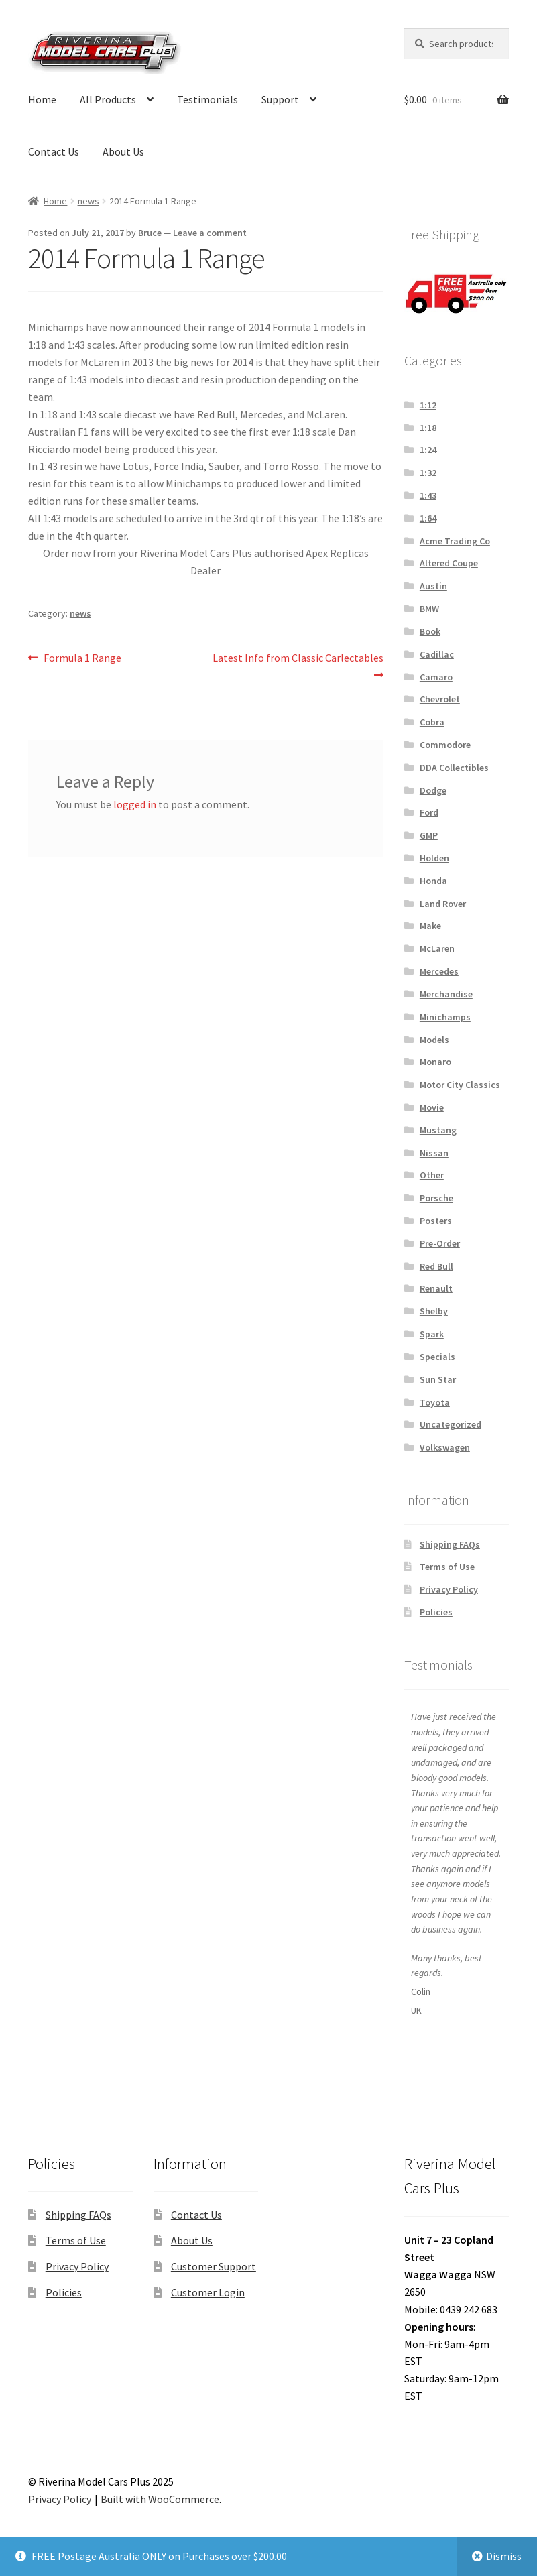  Describe the element at coordinates (429, 609) in the screenshot. I see `BMW` at that location.